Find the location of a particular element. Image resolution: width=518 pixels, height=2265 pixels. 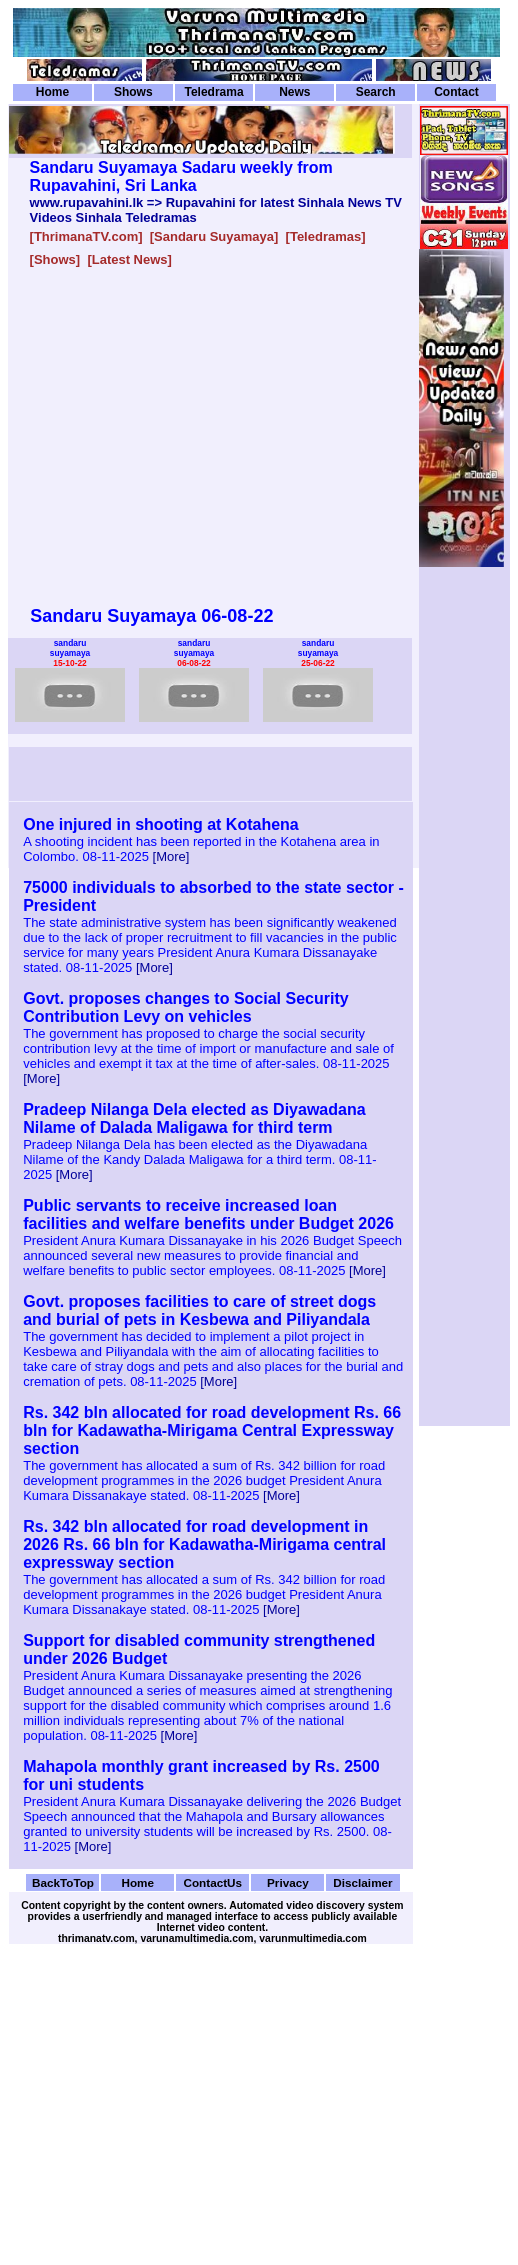

ContactUs is located at coordinates (212, 1882).